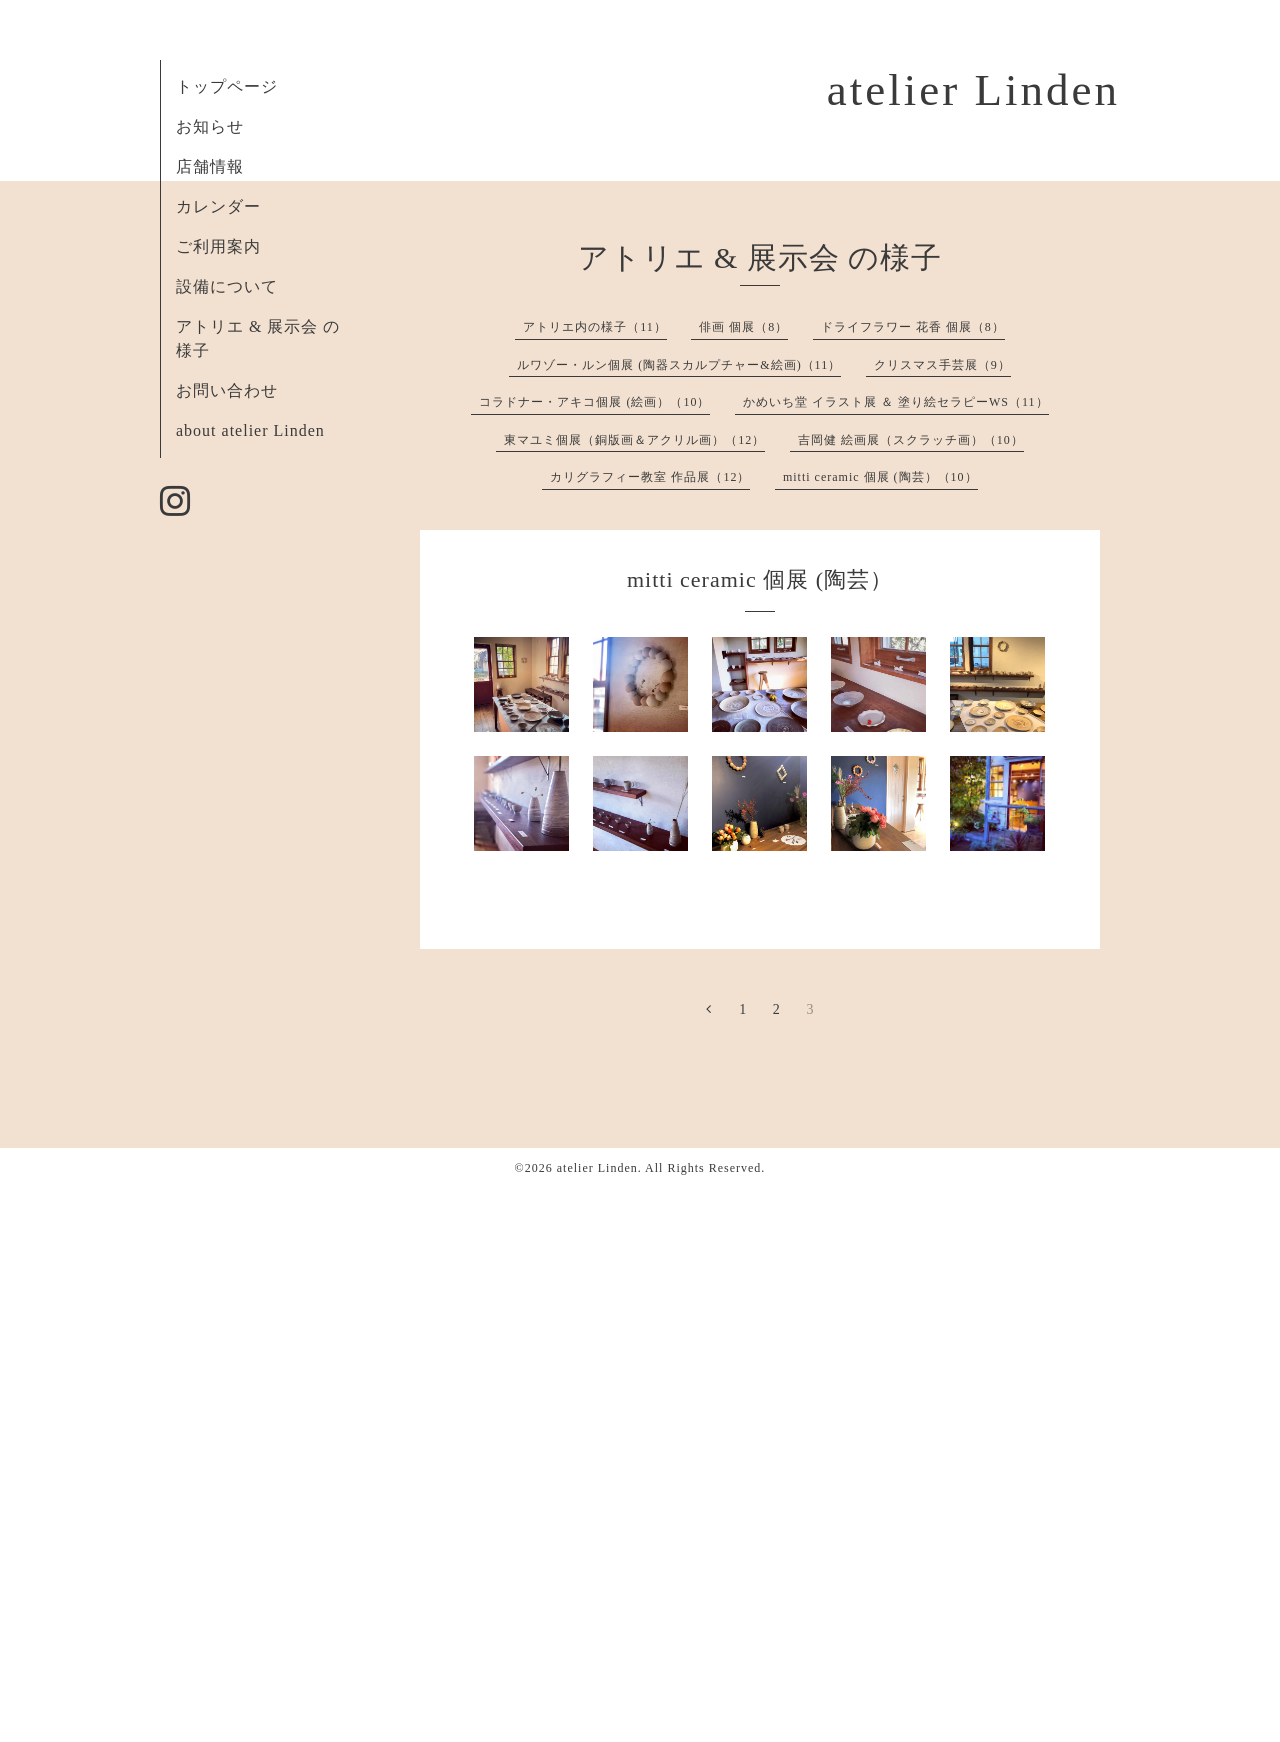 Image resolution: width=1280 pixels, height=1742 pixels. What do you see at coordinates (634, 440) in the screenshot?
I see `東マユミ個展（銅版画＆アクリル画）（12）` at bounding box center [634, 440].